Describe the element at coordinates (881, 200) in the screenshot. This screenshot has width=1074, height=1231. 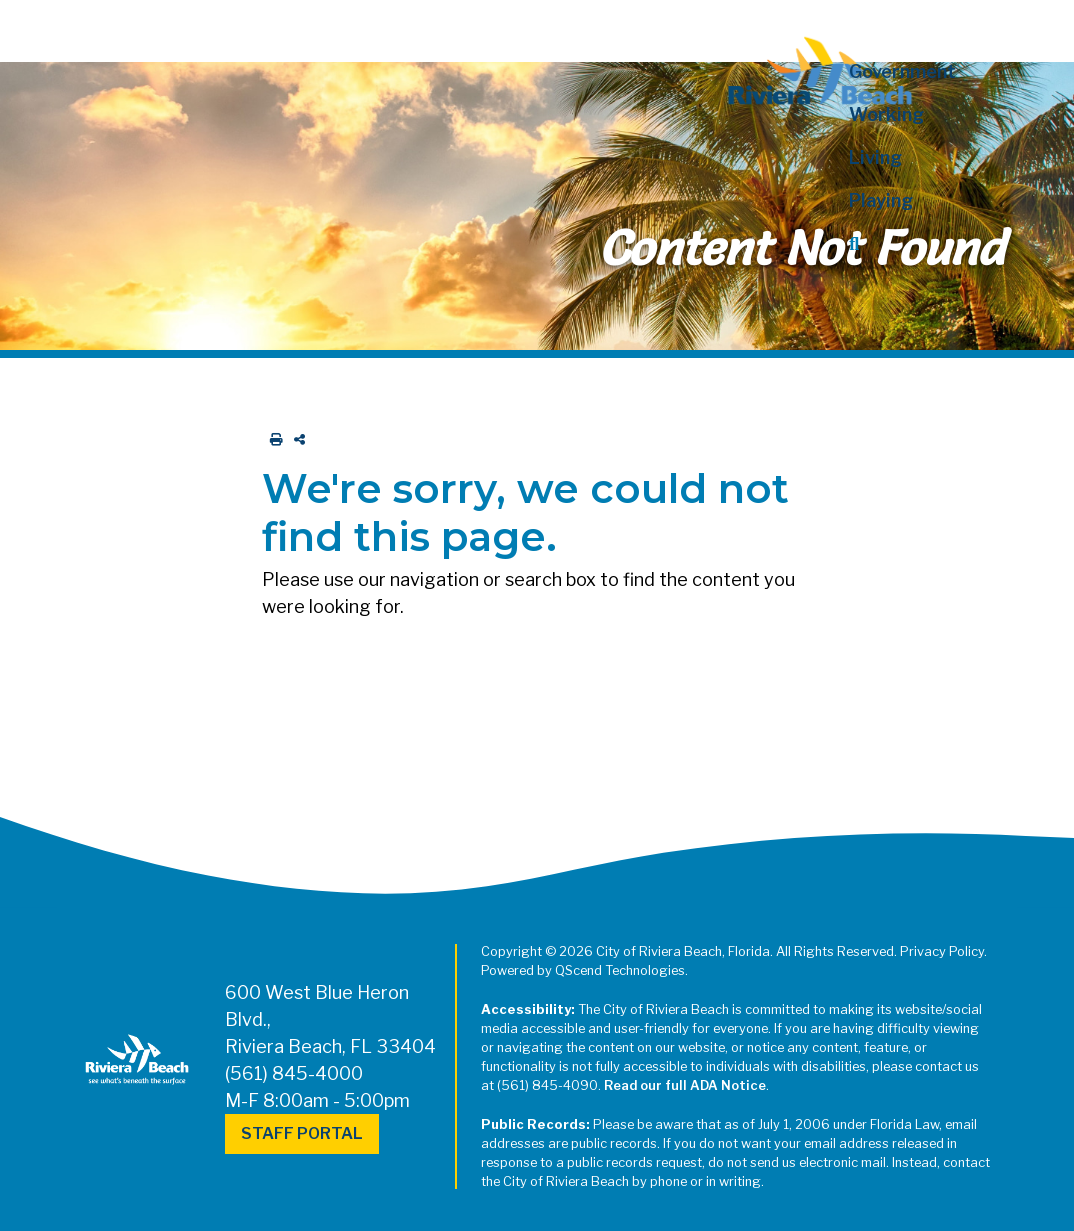
I see `Playing [button]` at that location.